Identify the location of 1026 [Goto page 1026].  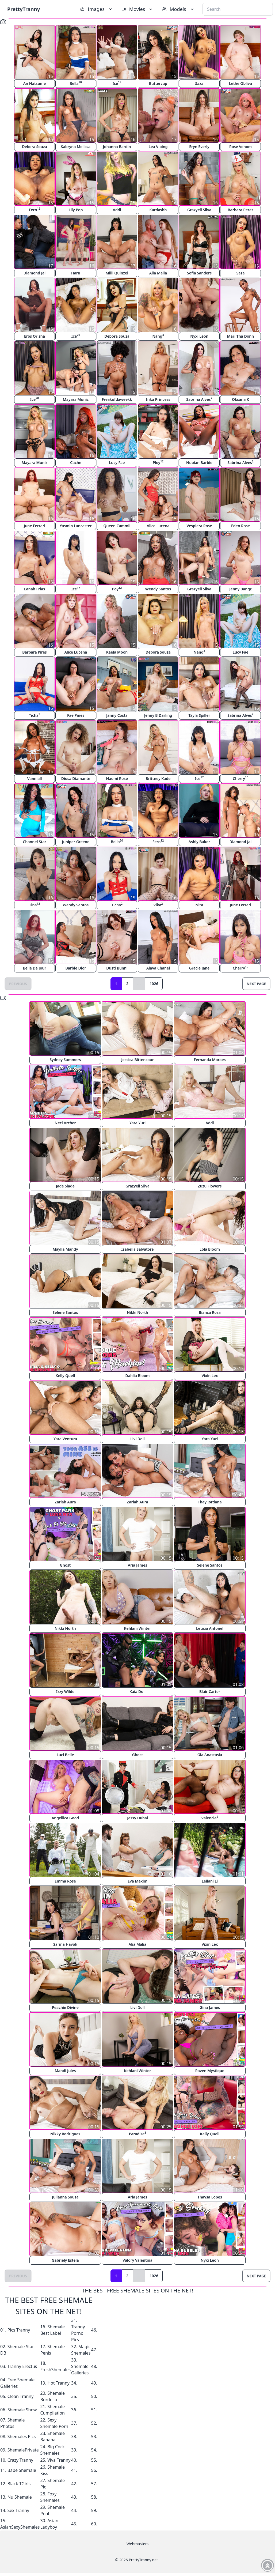
(154, 983).